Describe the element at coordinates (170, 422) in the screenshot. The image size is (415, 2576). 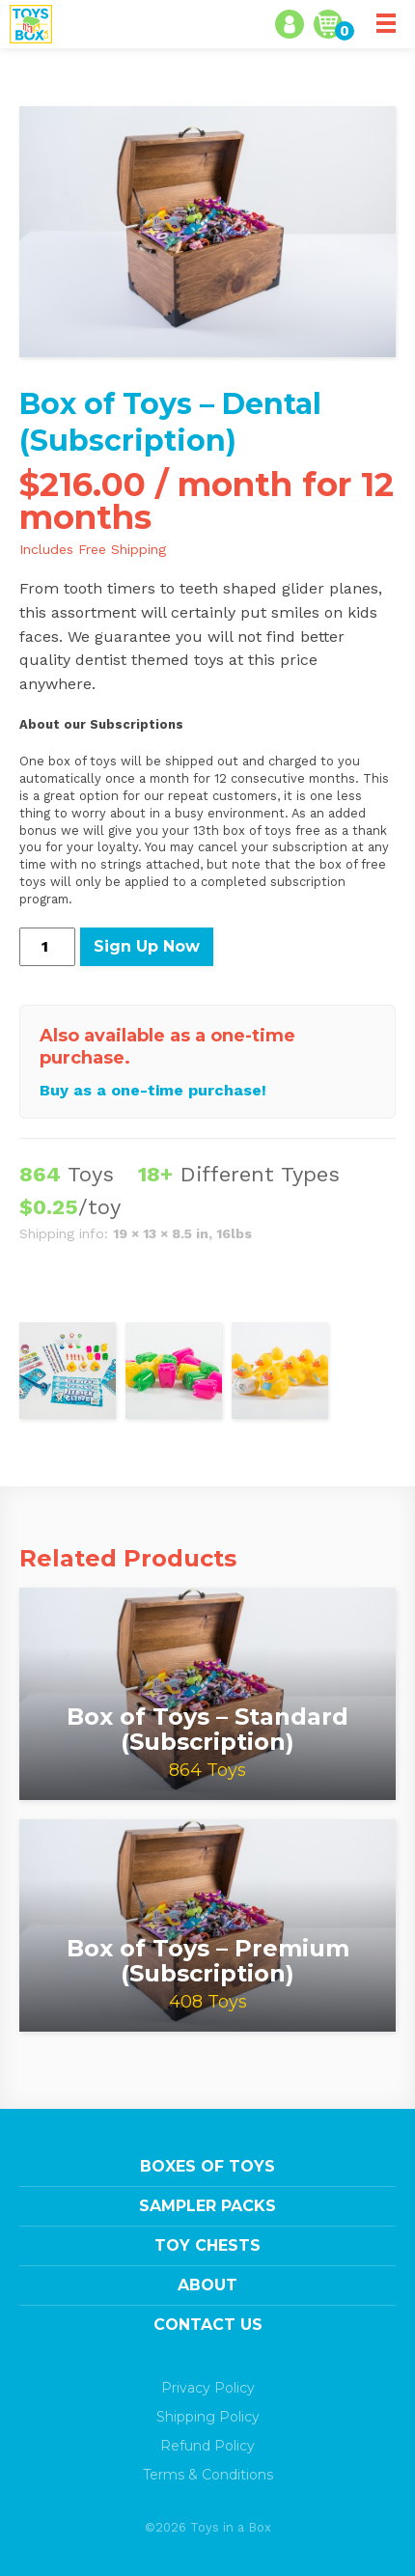
I see `Box of Toys – Dental (Subscription)` at that location.